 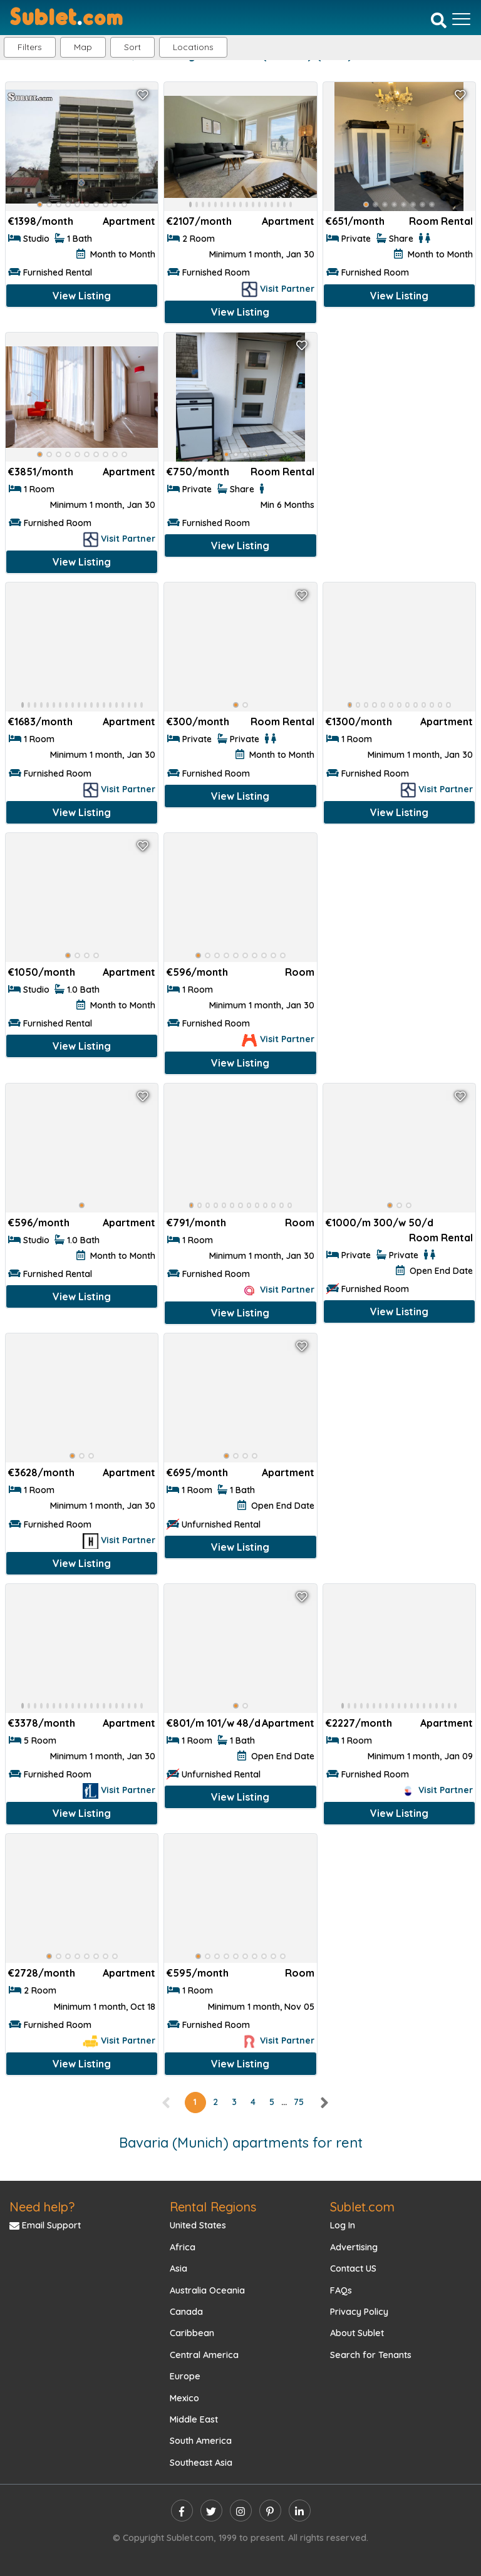 I want to click on Caribbean, so click(x=192, y=2333).